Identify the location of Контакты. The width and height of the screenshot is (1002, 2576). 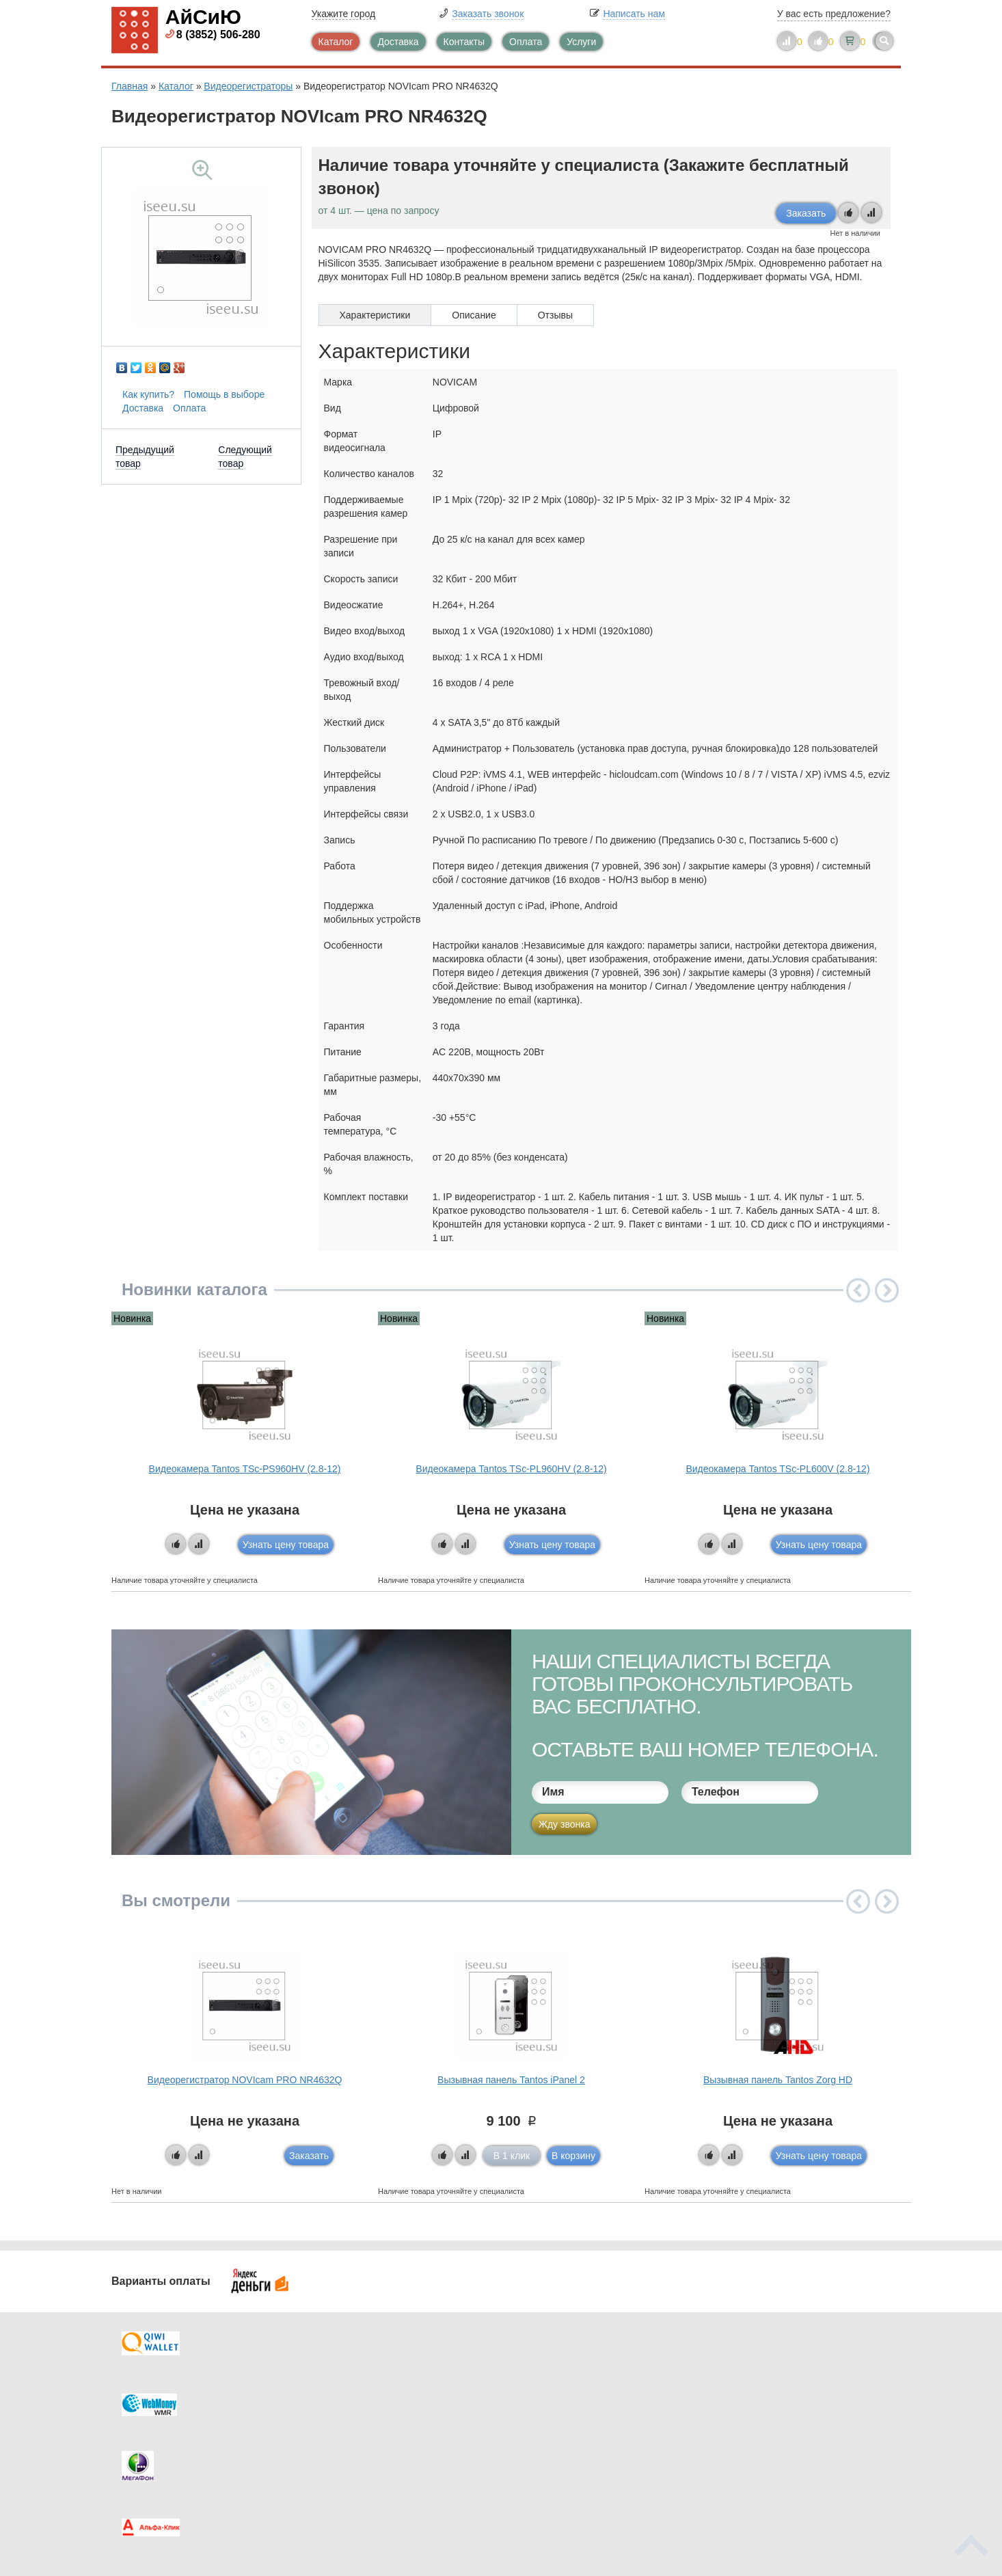
(464, 41).